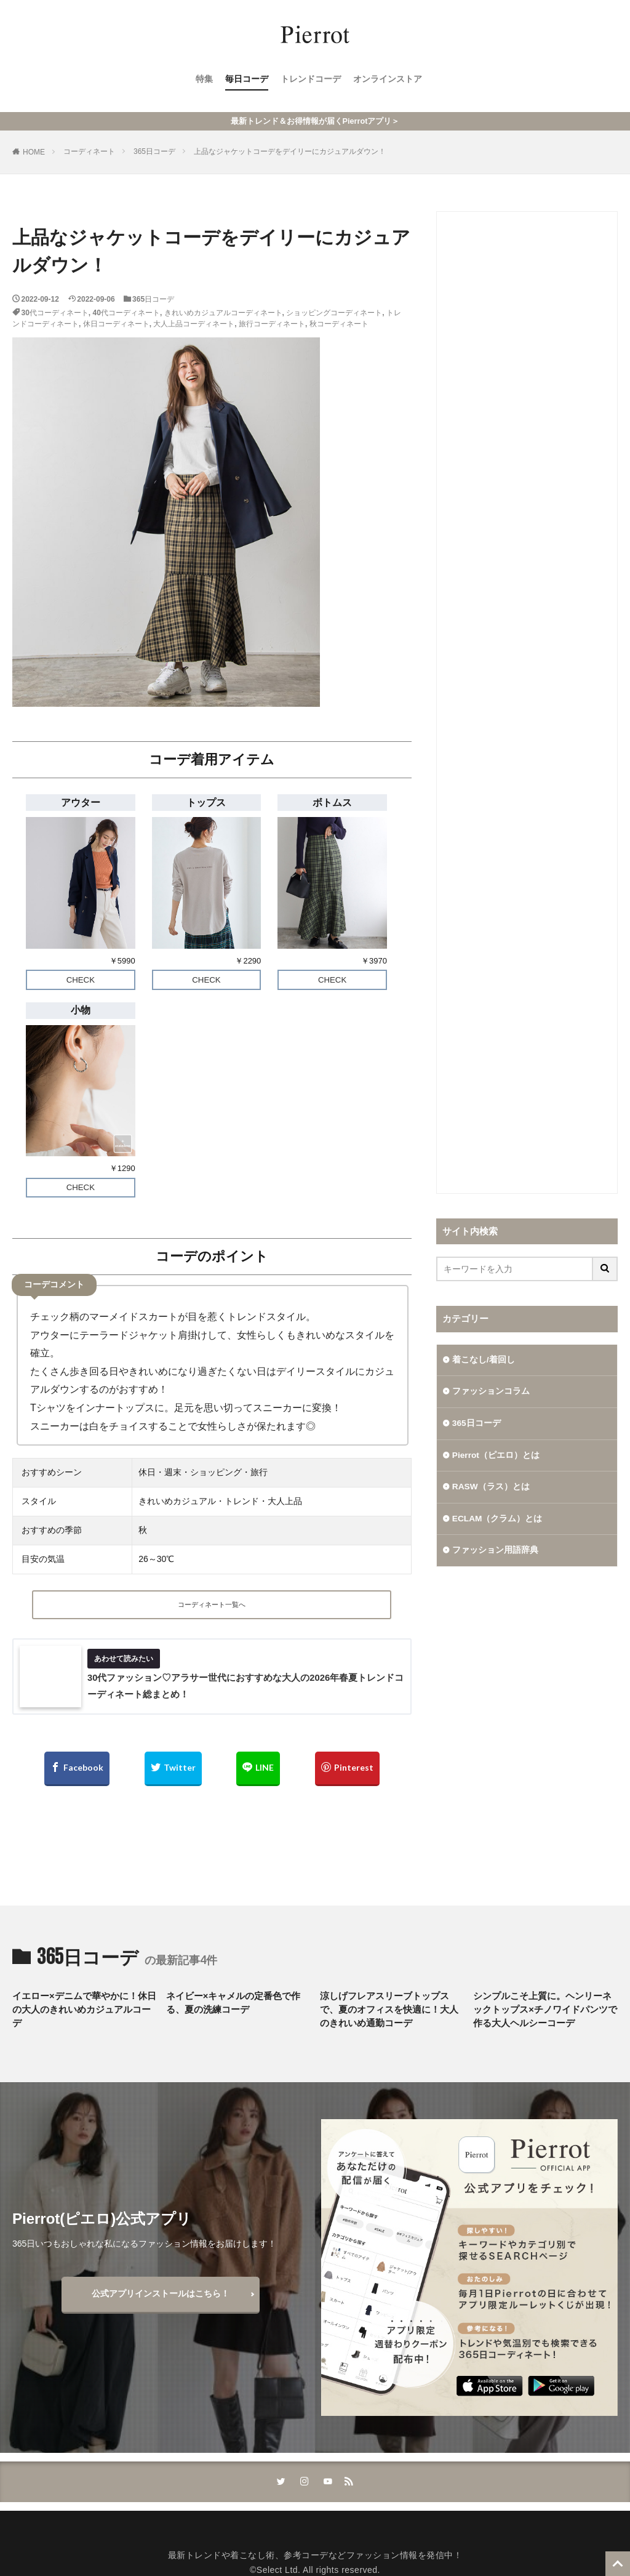 Image resolution: width=630 pixels, height=2576 pixels. I want to click on ネイビー×キャメルの定番色で作る、夏の洗練コーデ, so click(233, 2007).